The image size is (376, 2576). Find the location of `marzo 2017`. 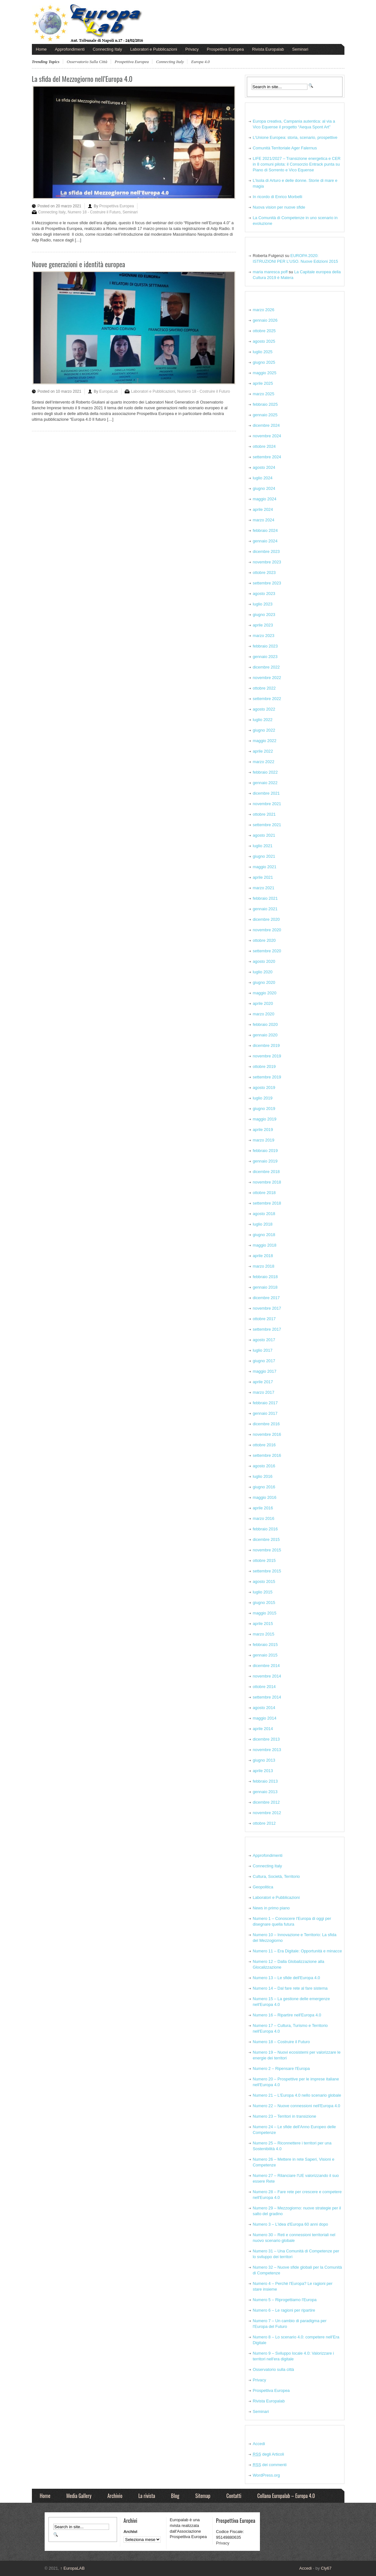

marzo 2017 is located at coordinates (264, 1392).